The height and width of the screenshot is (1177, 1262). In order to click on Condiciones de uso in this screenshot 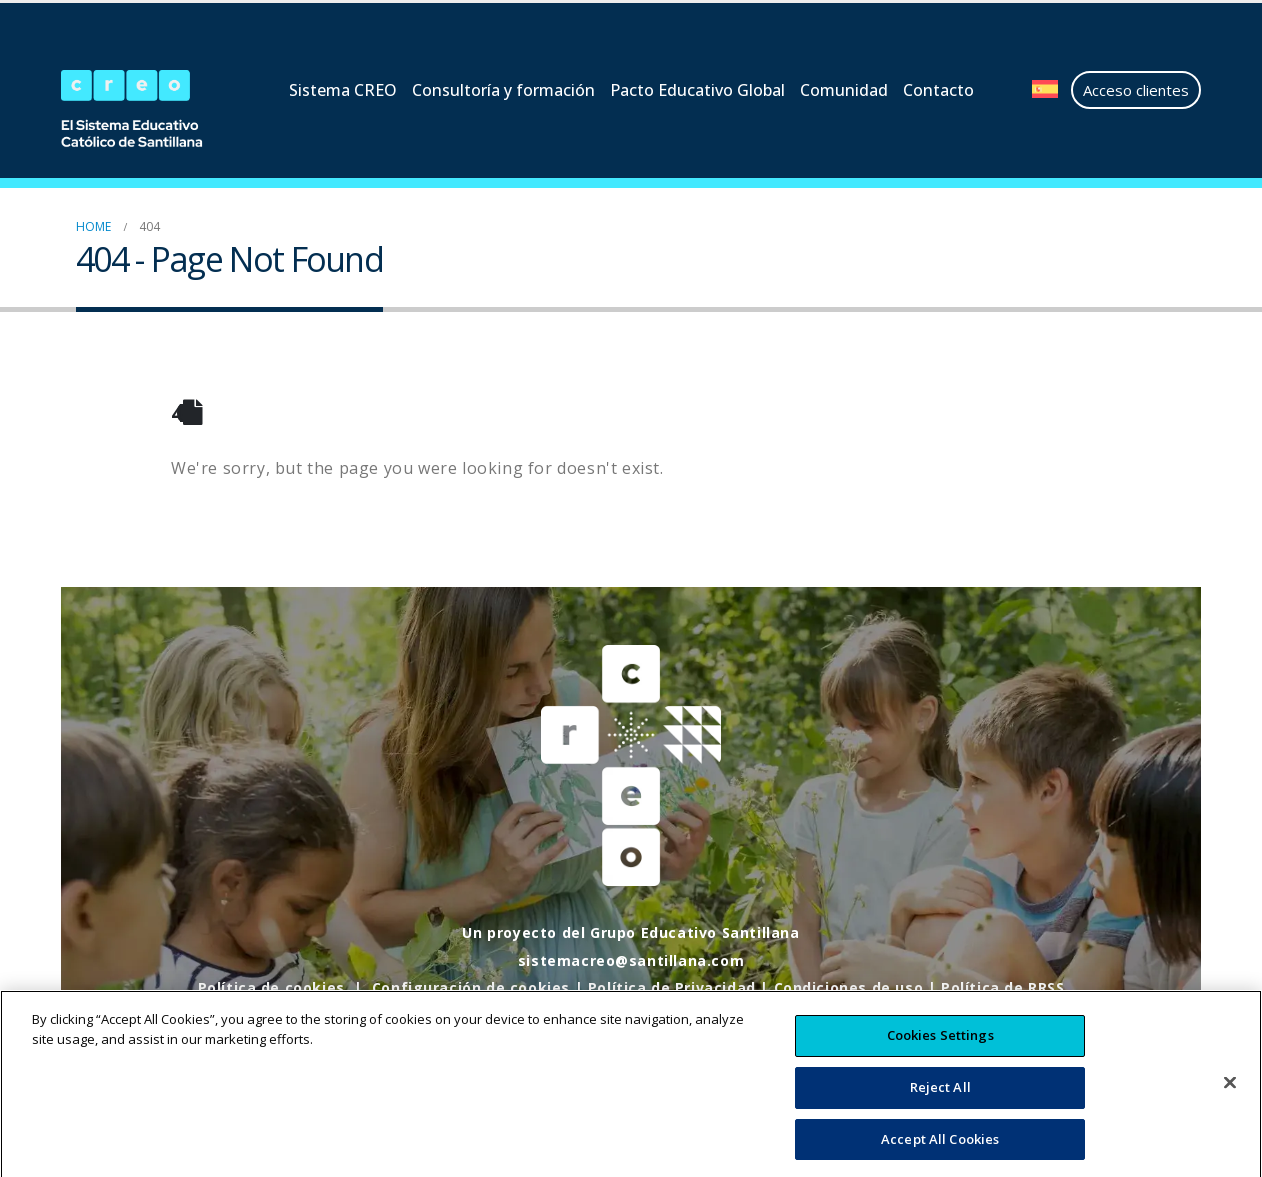, I will do `click(849, 987)`.